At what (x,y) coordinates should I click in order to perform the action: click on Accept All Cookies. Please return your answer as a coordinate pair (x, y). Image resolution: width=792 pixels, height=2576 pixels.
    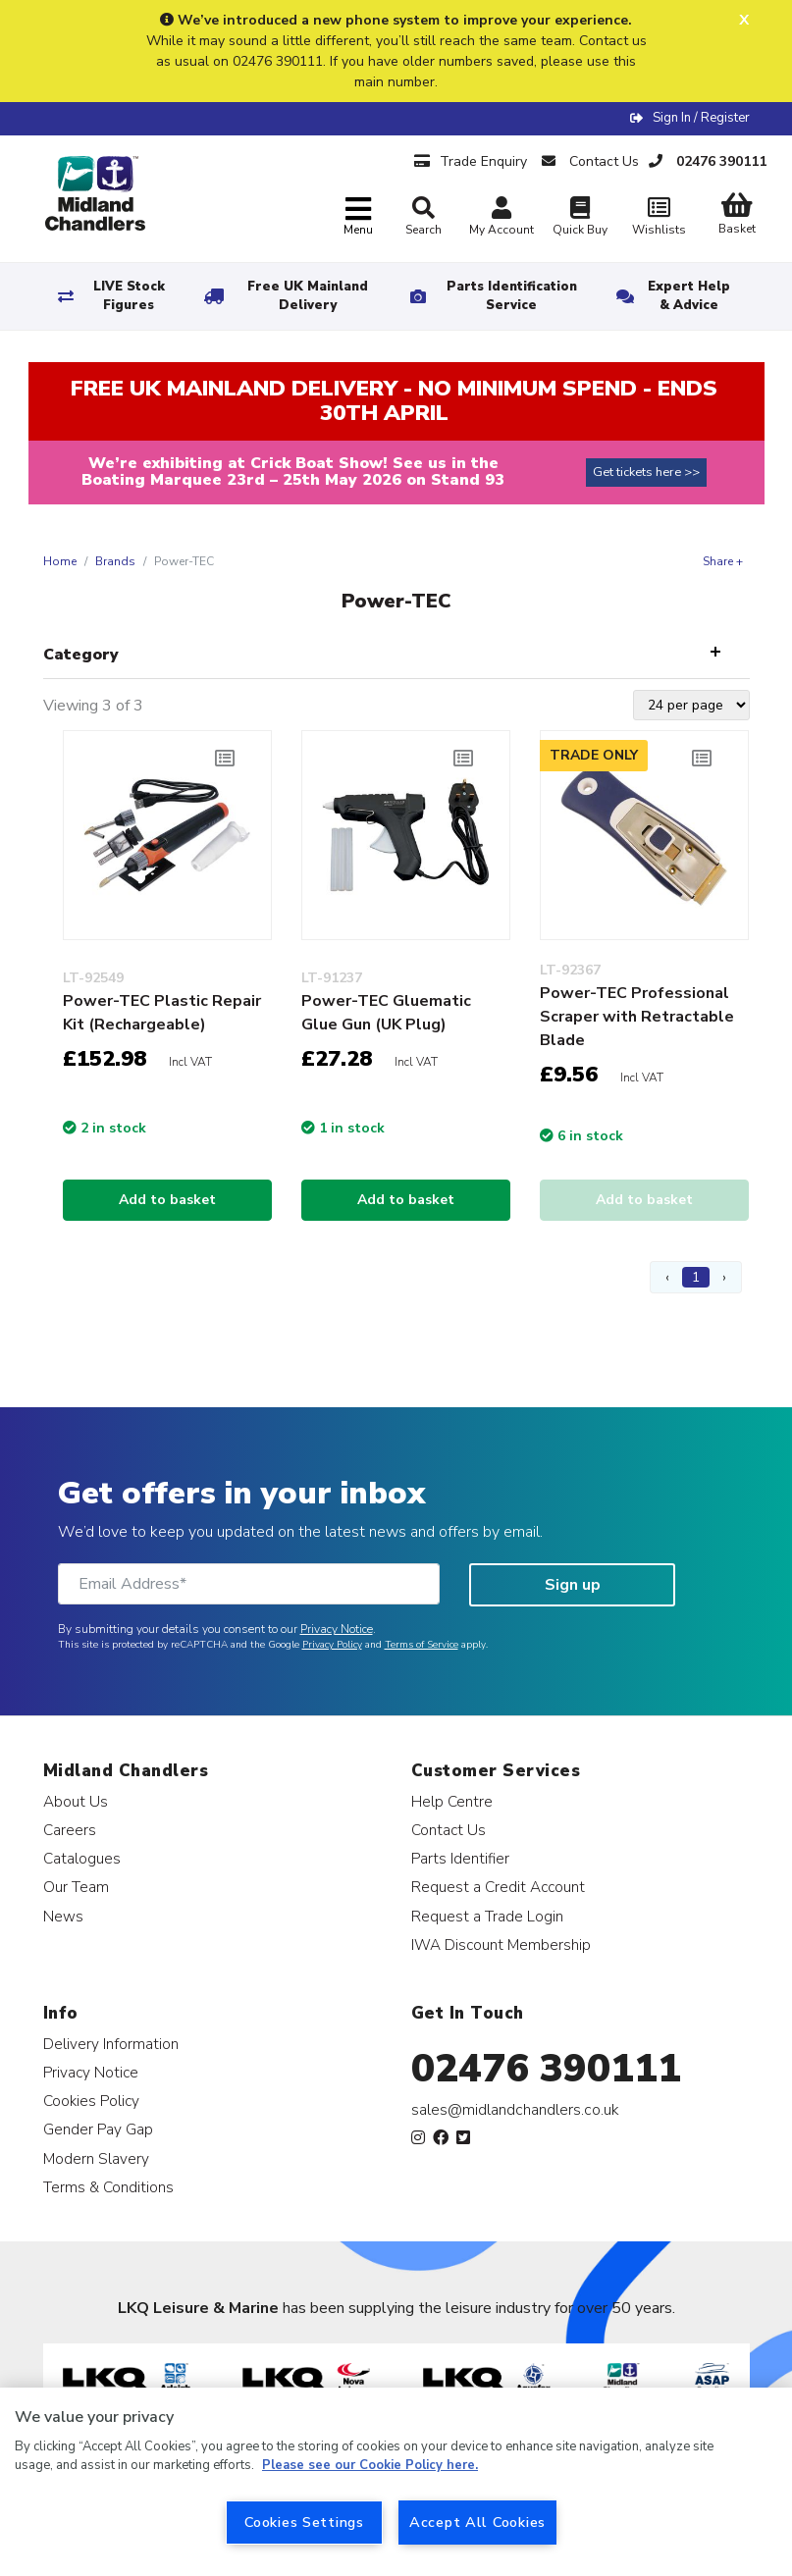
    Looking at the image, I should click on (477, 2522).